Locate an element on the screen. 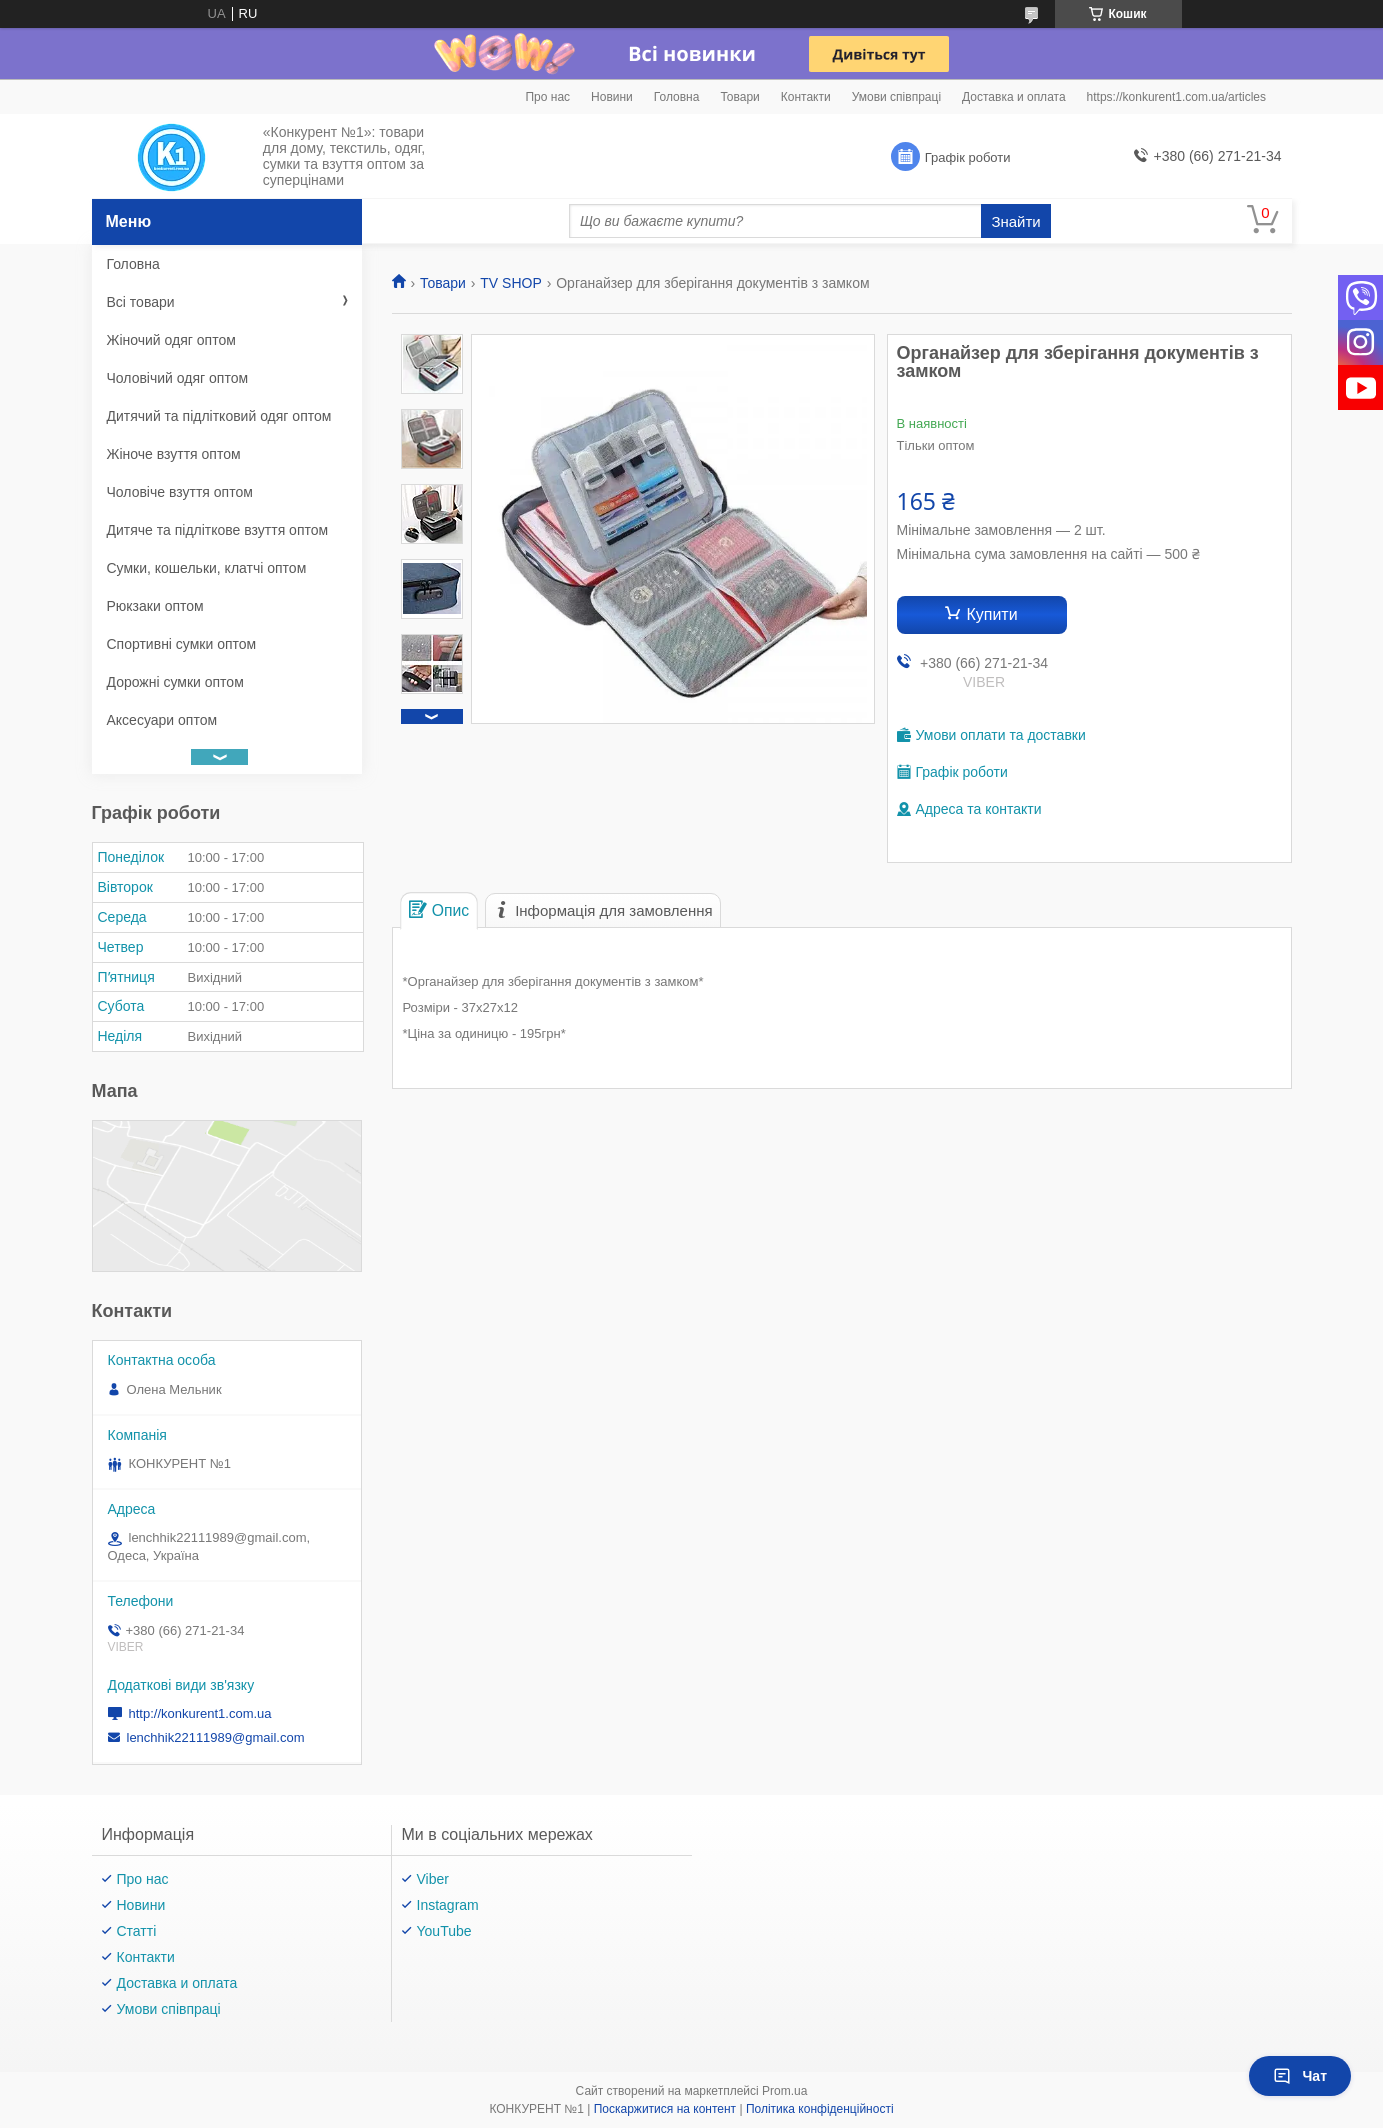 The image size is (1383, 2128). Спортивні сумки оптом is located at coordinates (182, 644).